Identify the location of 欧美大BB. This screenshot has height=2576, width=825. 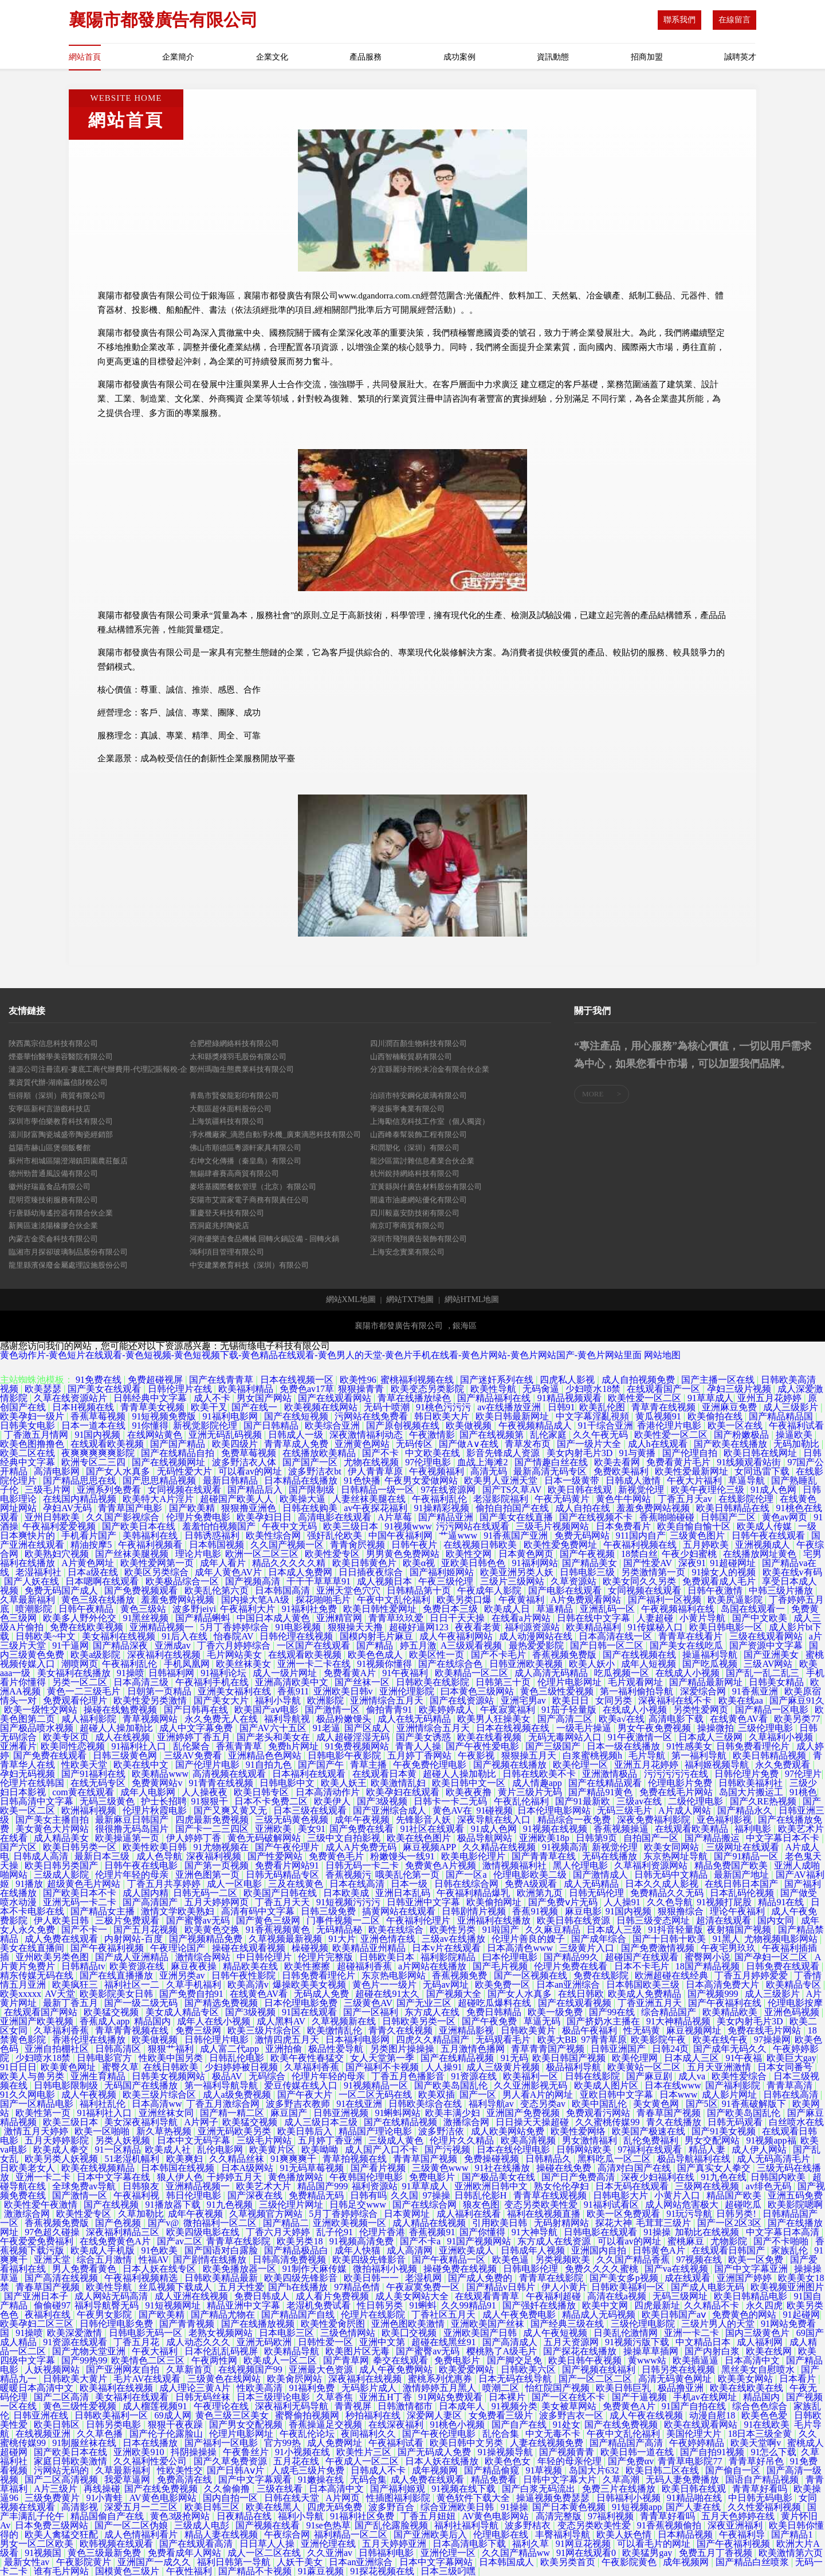
(557, 2039).